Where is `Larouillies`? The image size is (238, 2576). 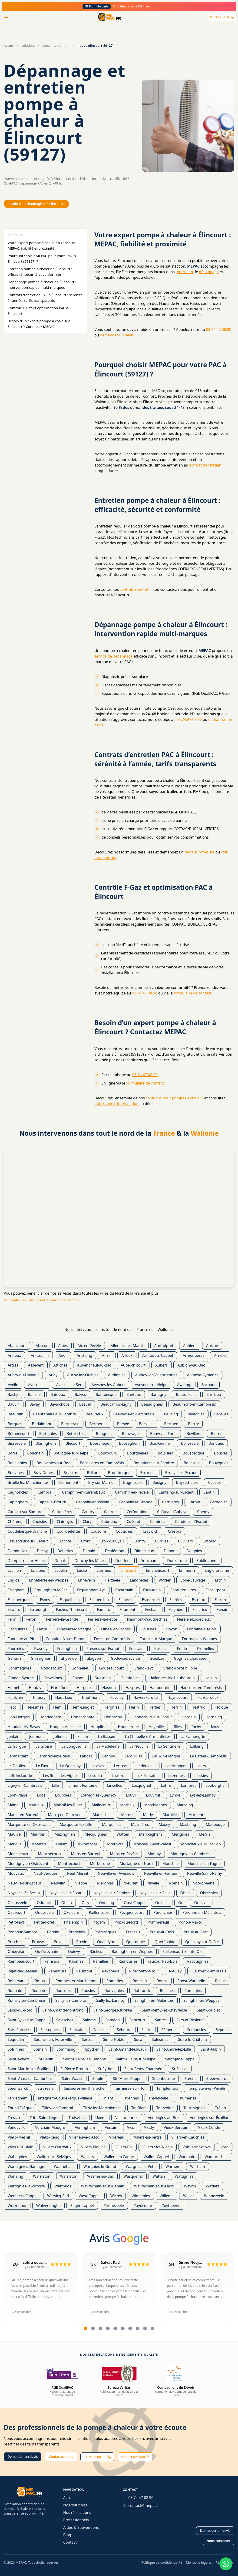
Larouillies is located at coordinates (133, 1756).